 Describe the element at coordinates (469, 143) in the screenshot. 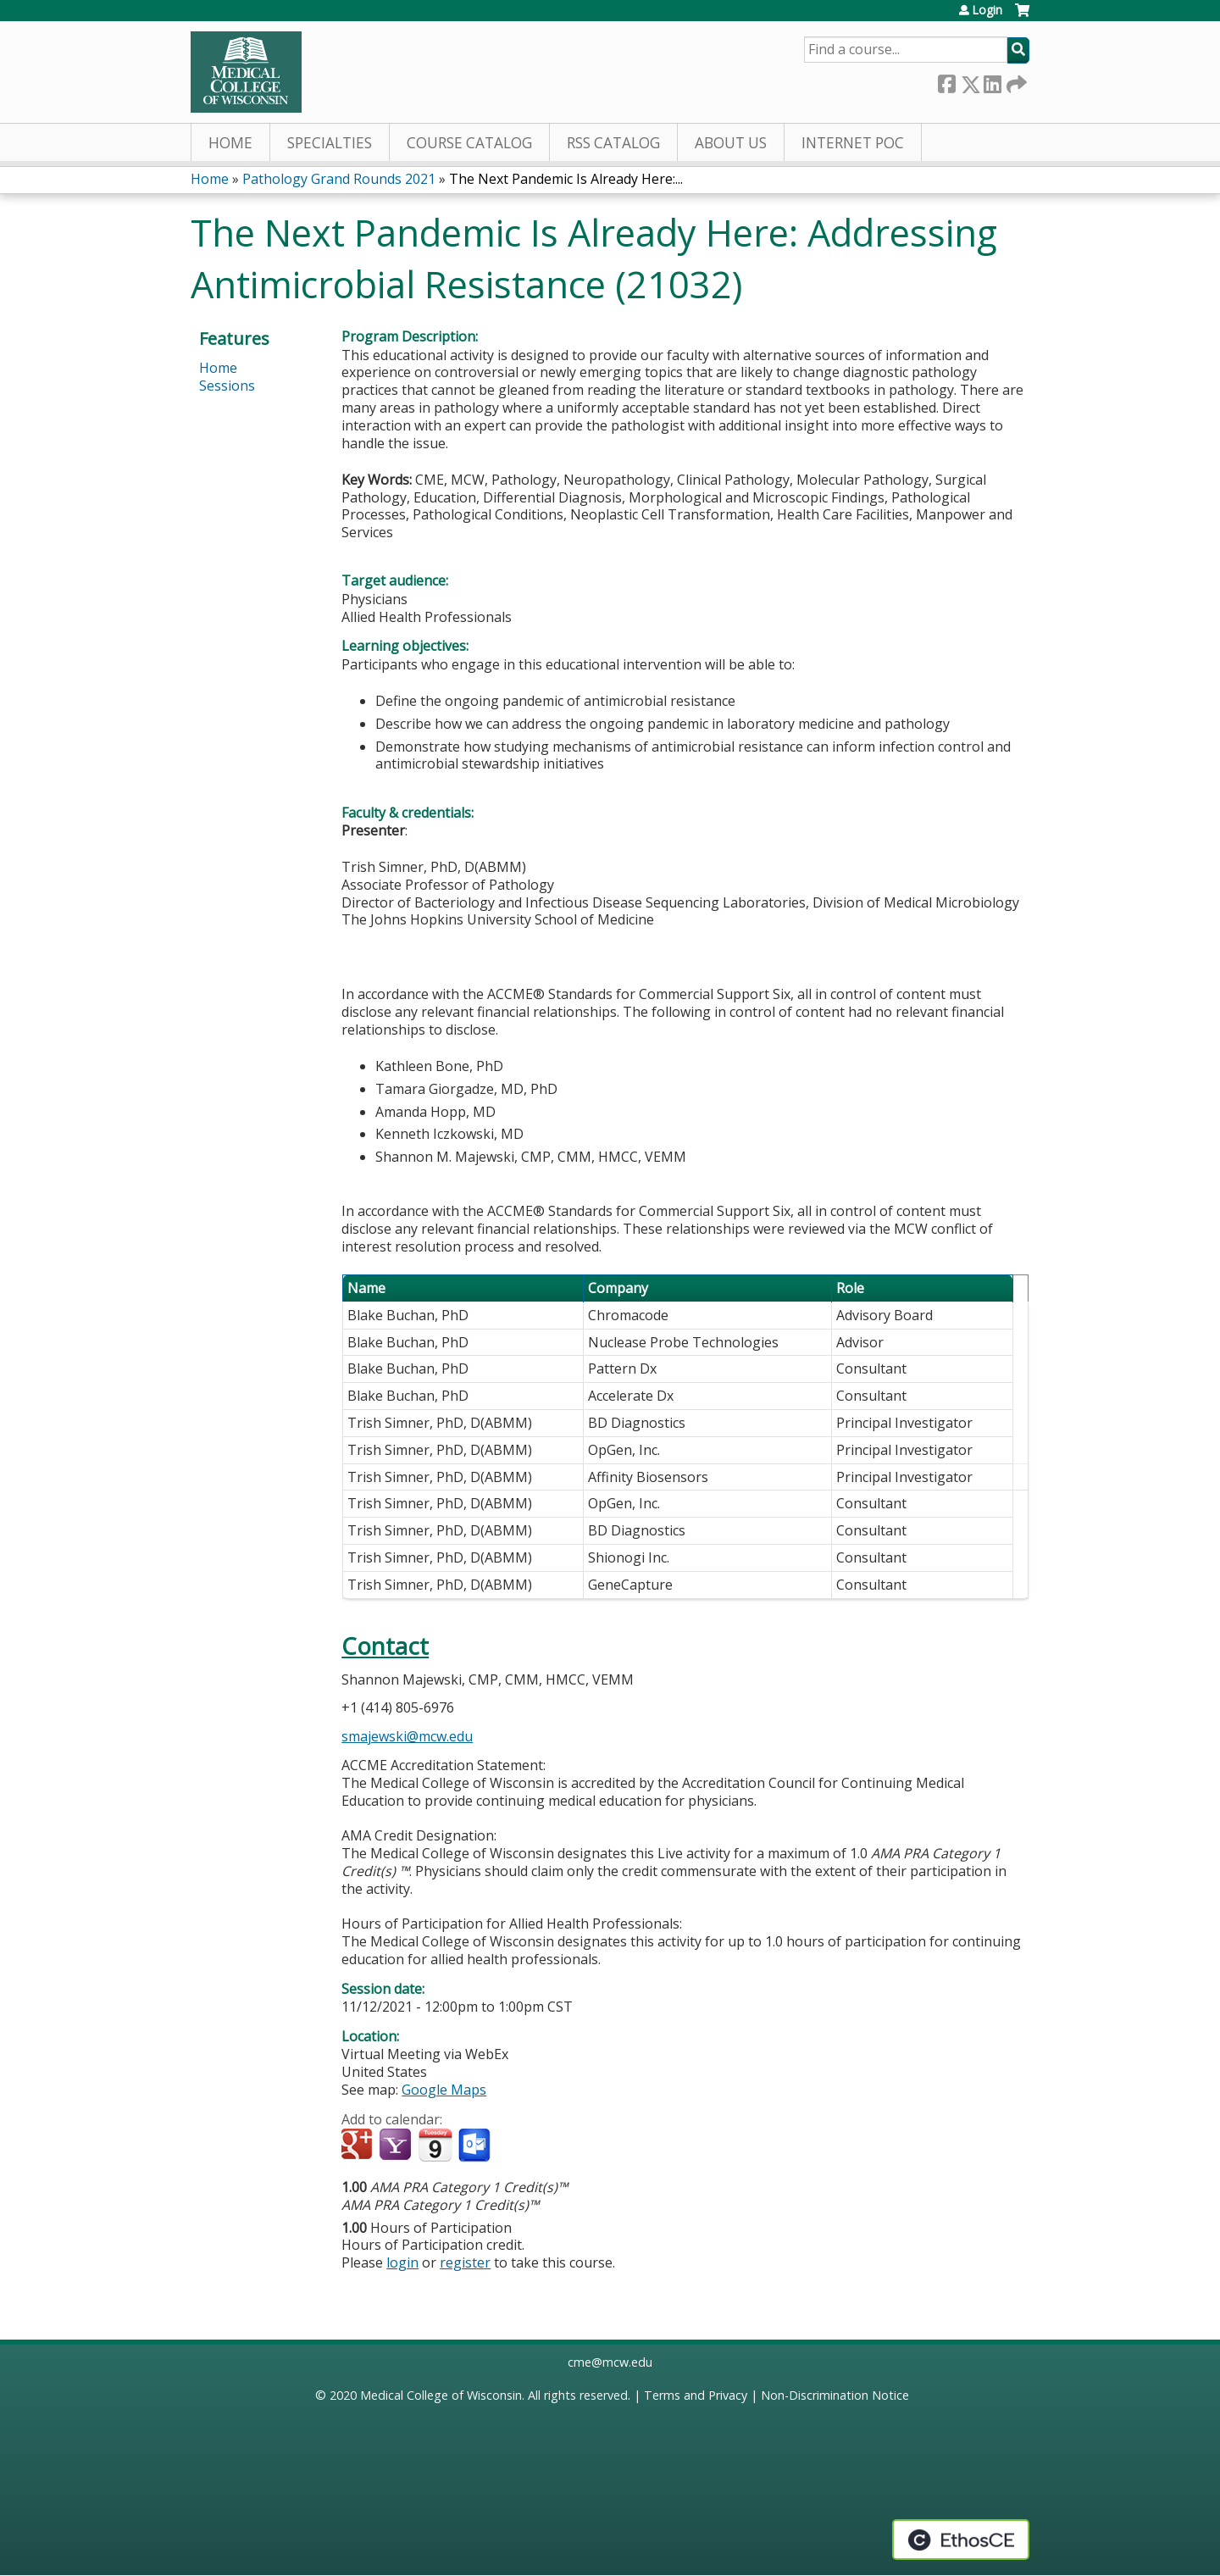

I see `Course Catalog` at that location.